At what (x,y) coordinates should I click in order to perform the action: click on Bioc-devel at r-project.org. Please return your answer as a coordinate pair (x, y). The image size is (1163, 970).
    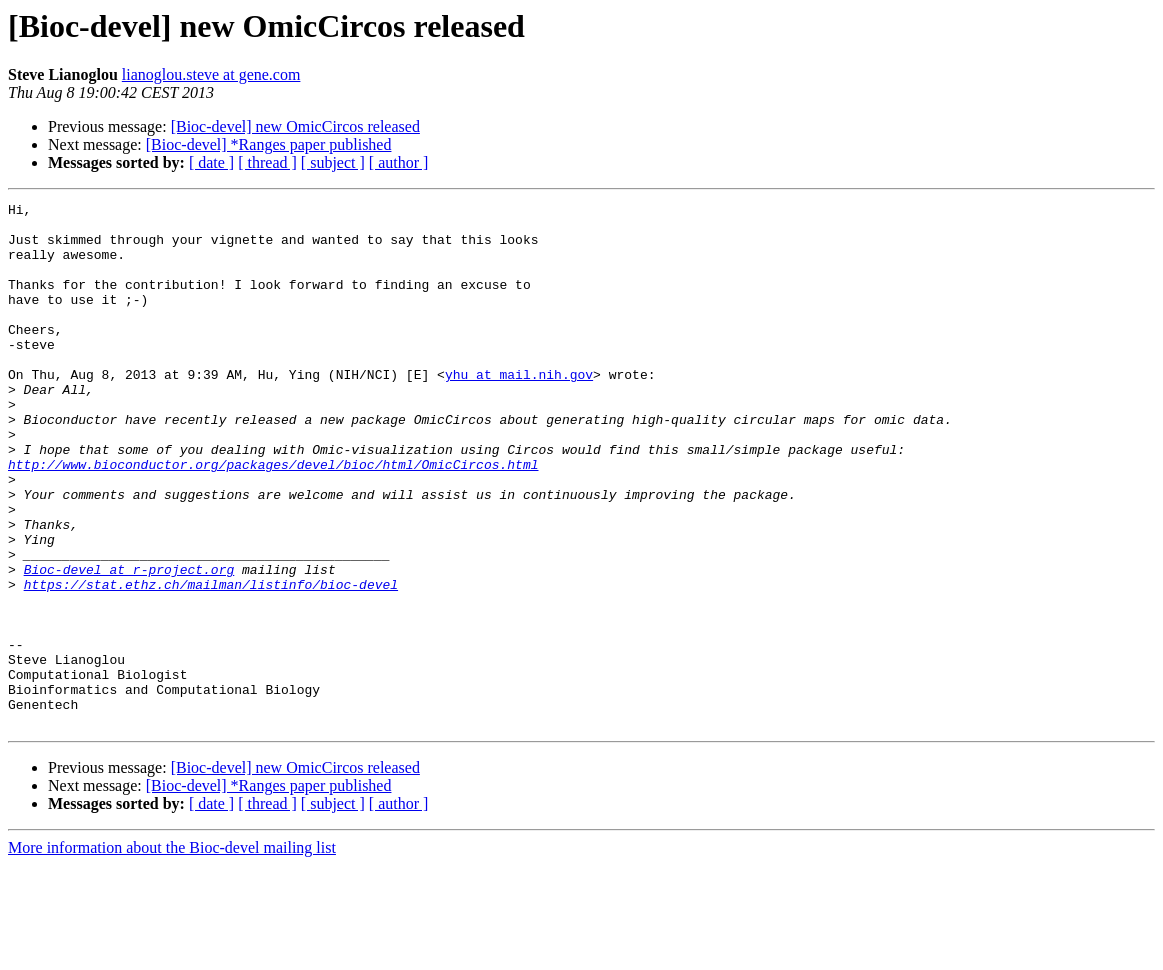
    Looking at the image, I should click on (129, 644).